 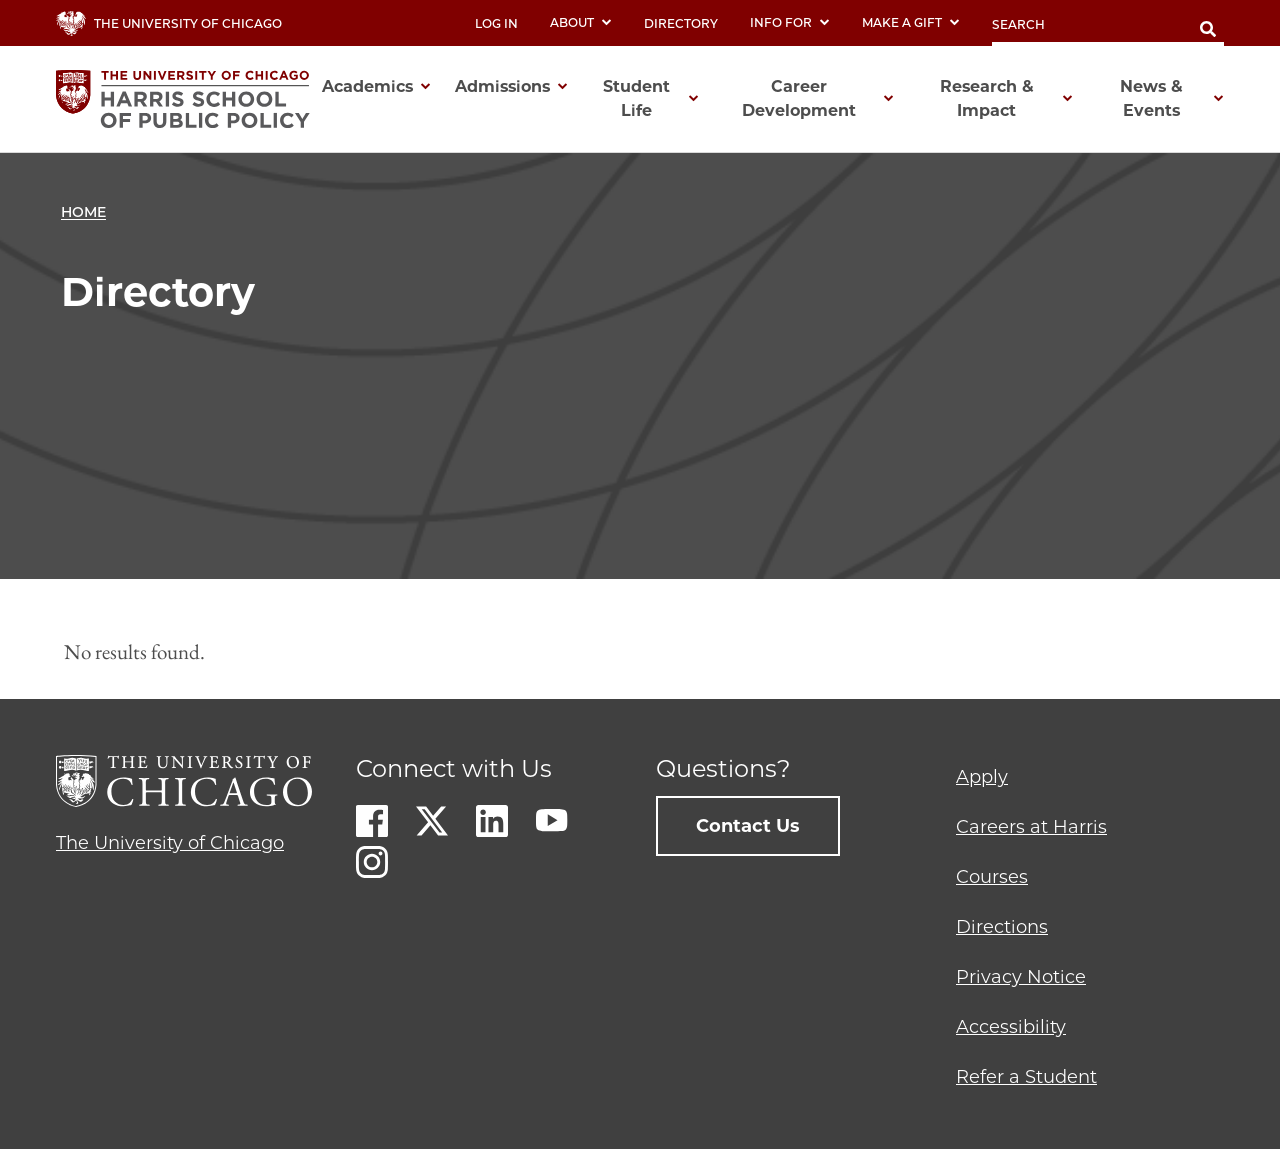 I want to click on Make a Gift, so click(x=911, y=22).